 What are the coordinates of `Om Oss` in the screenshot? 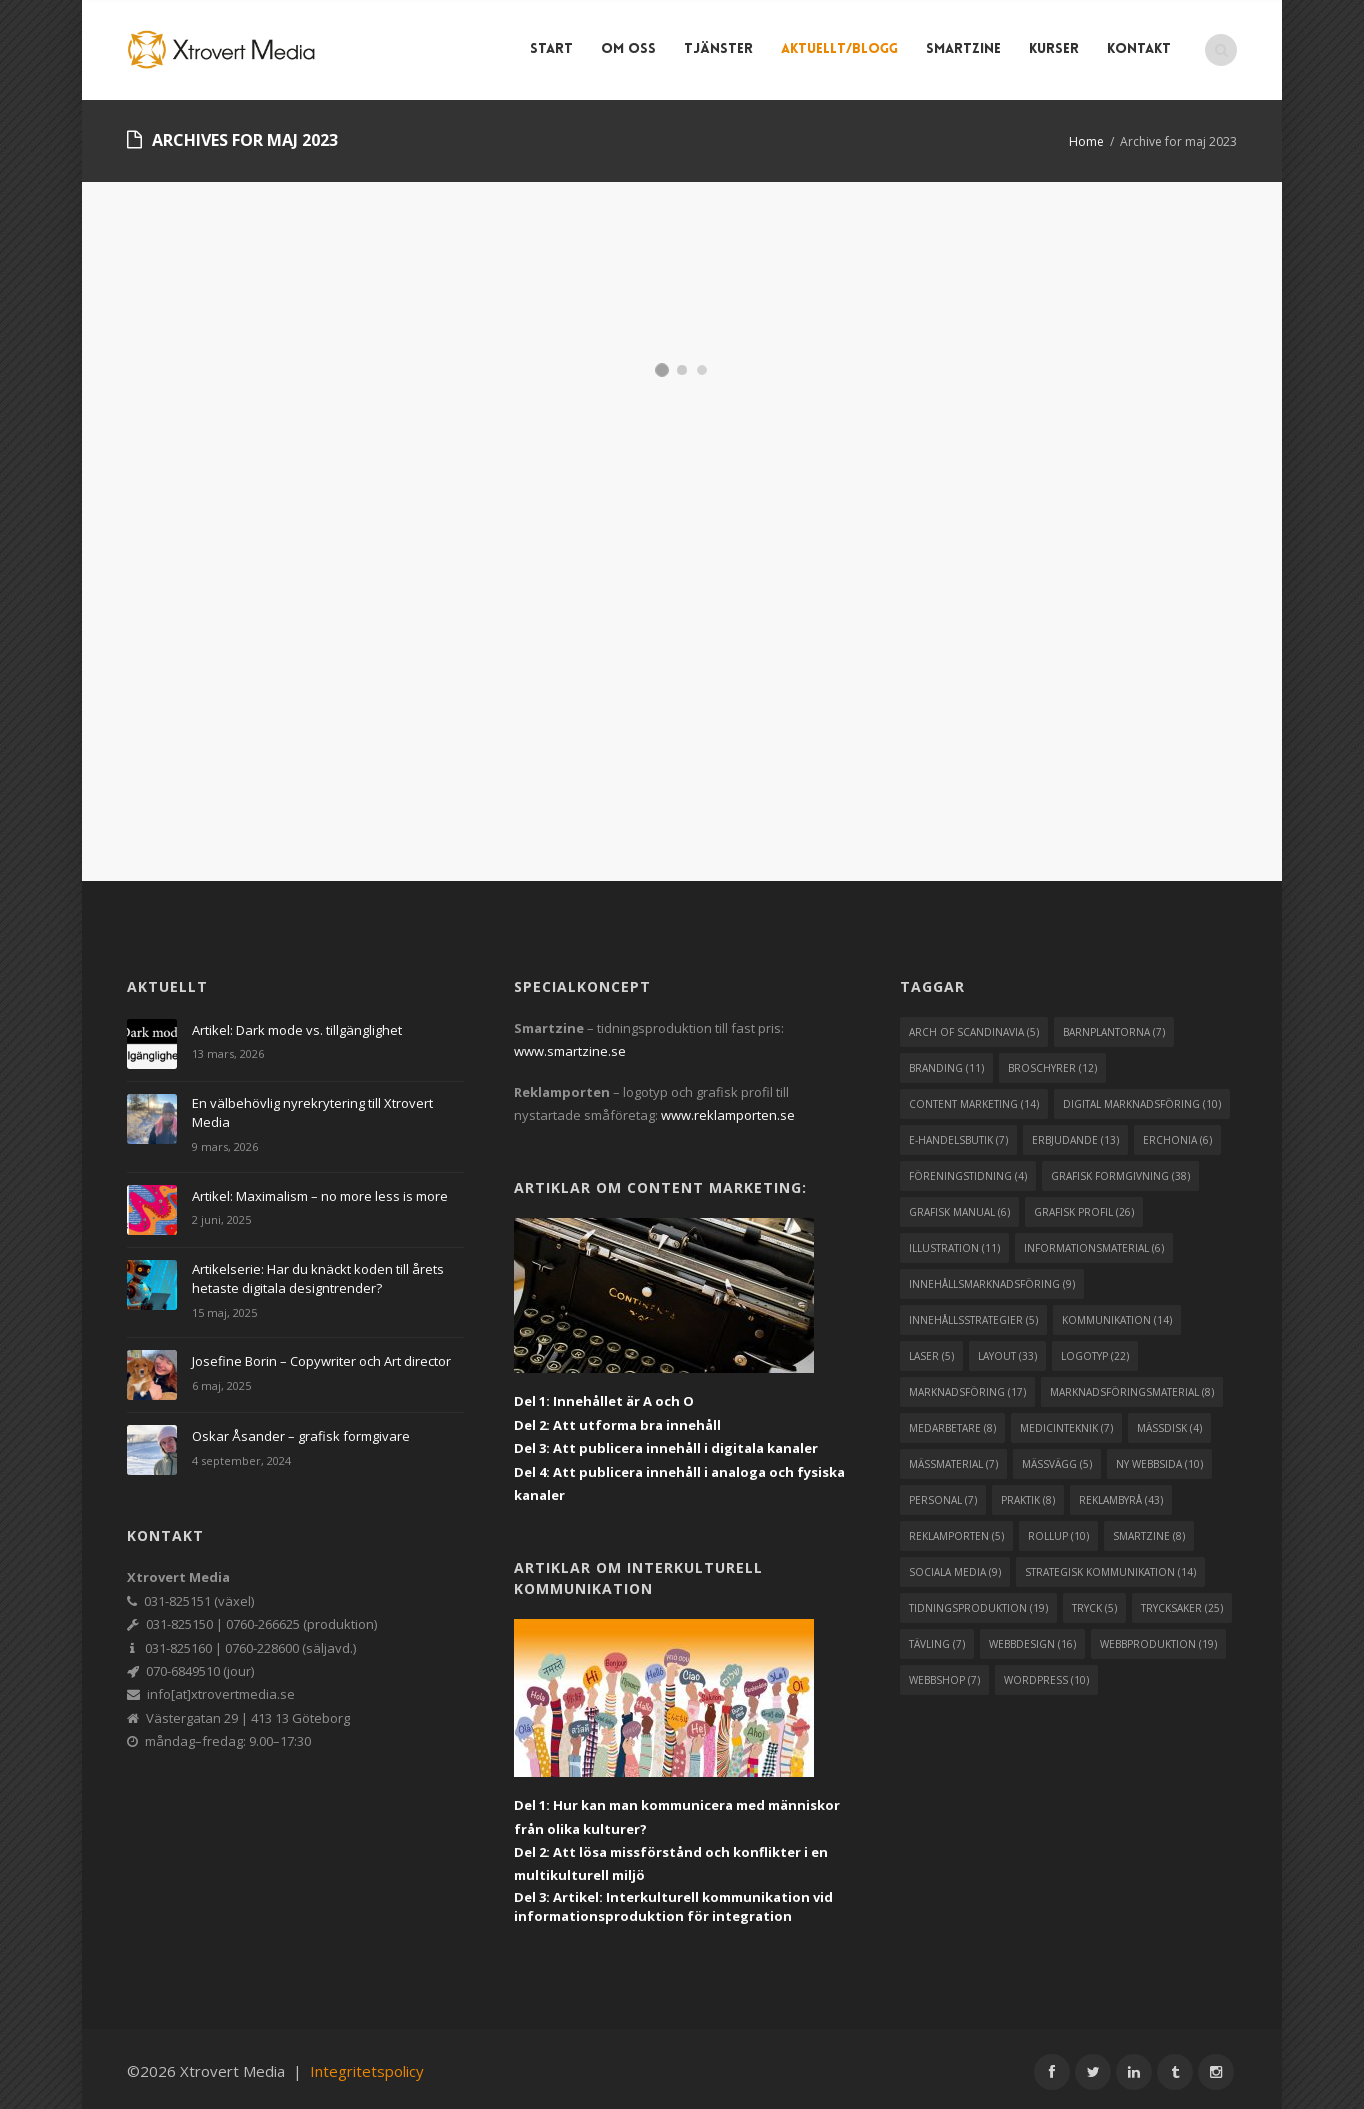 It's located at (631, 49).